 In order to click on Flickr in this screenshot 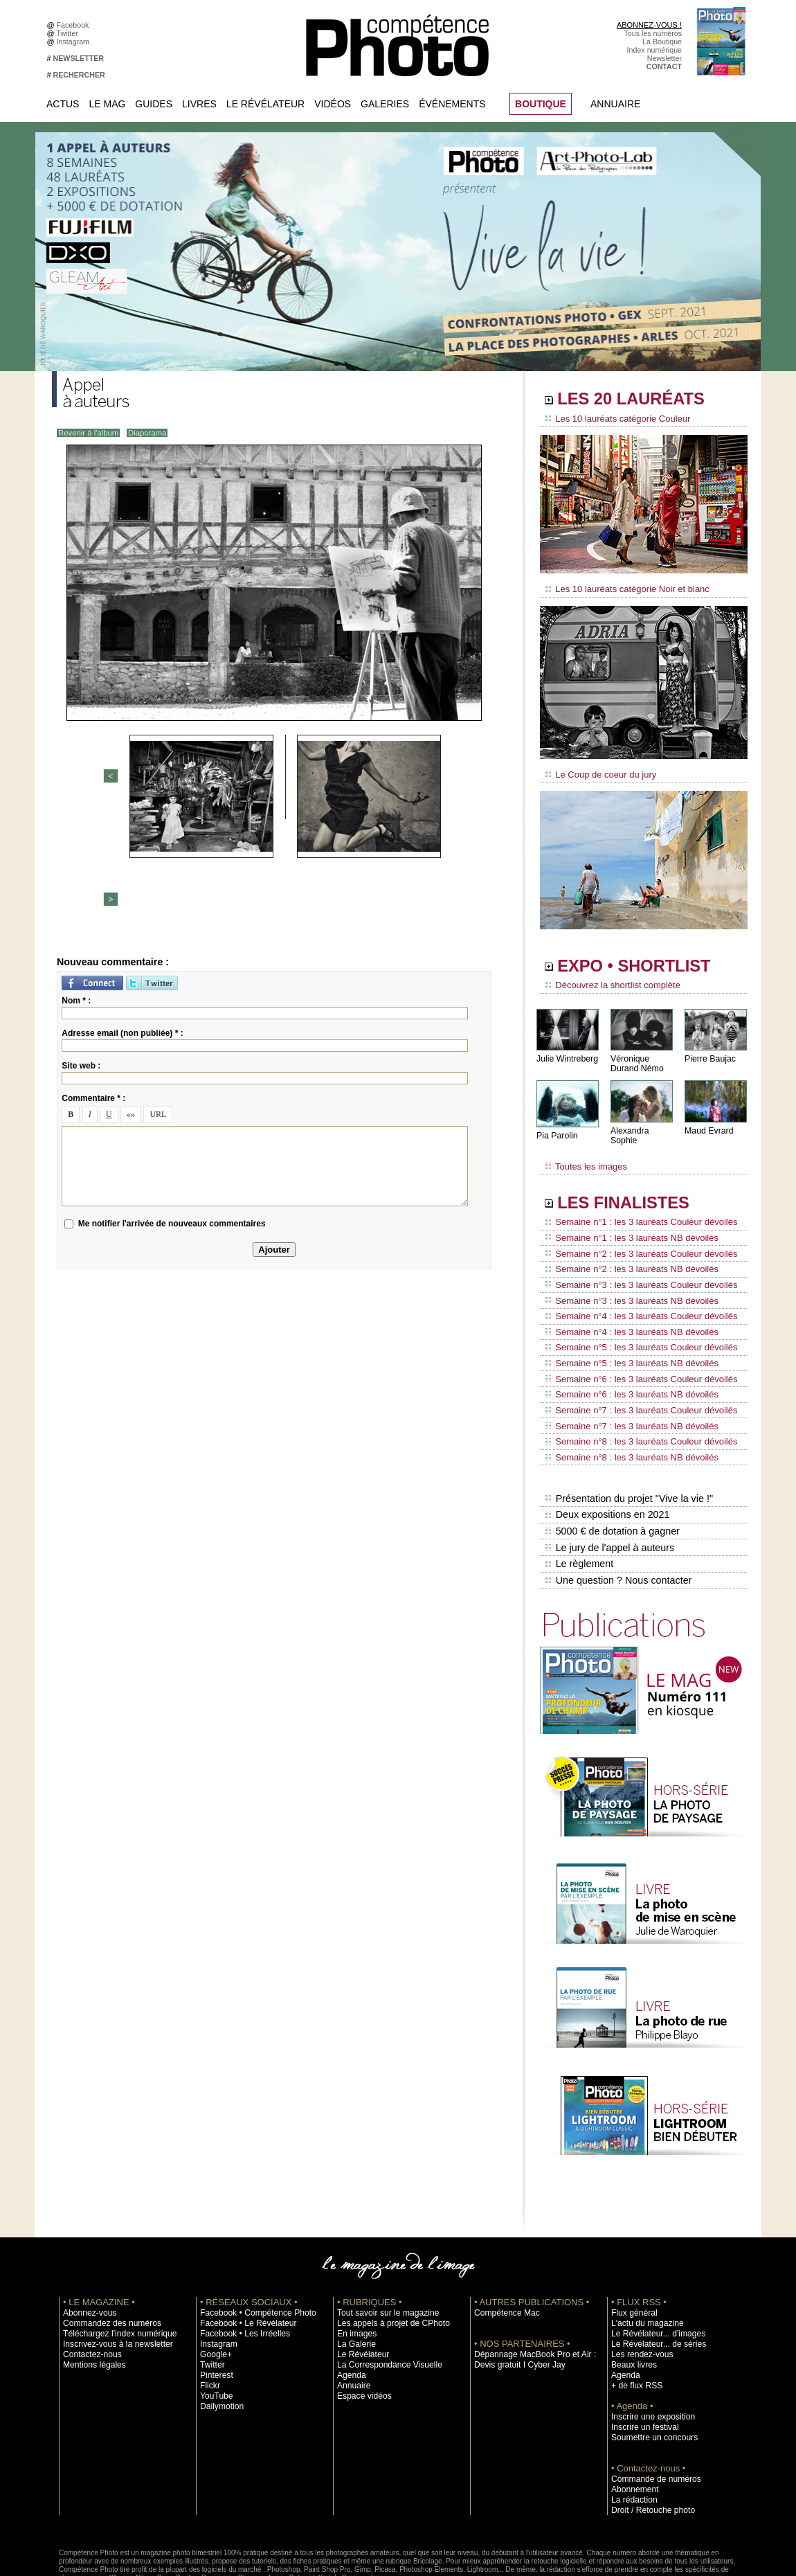, I will do `click(208, 2322)`.